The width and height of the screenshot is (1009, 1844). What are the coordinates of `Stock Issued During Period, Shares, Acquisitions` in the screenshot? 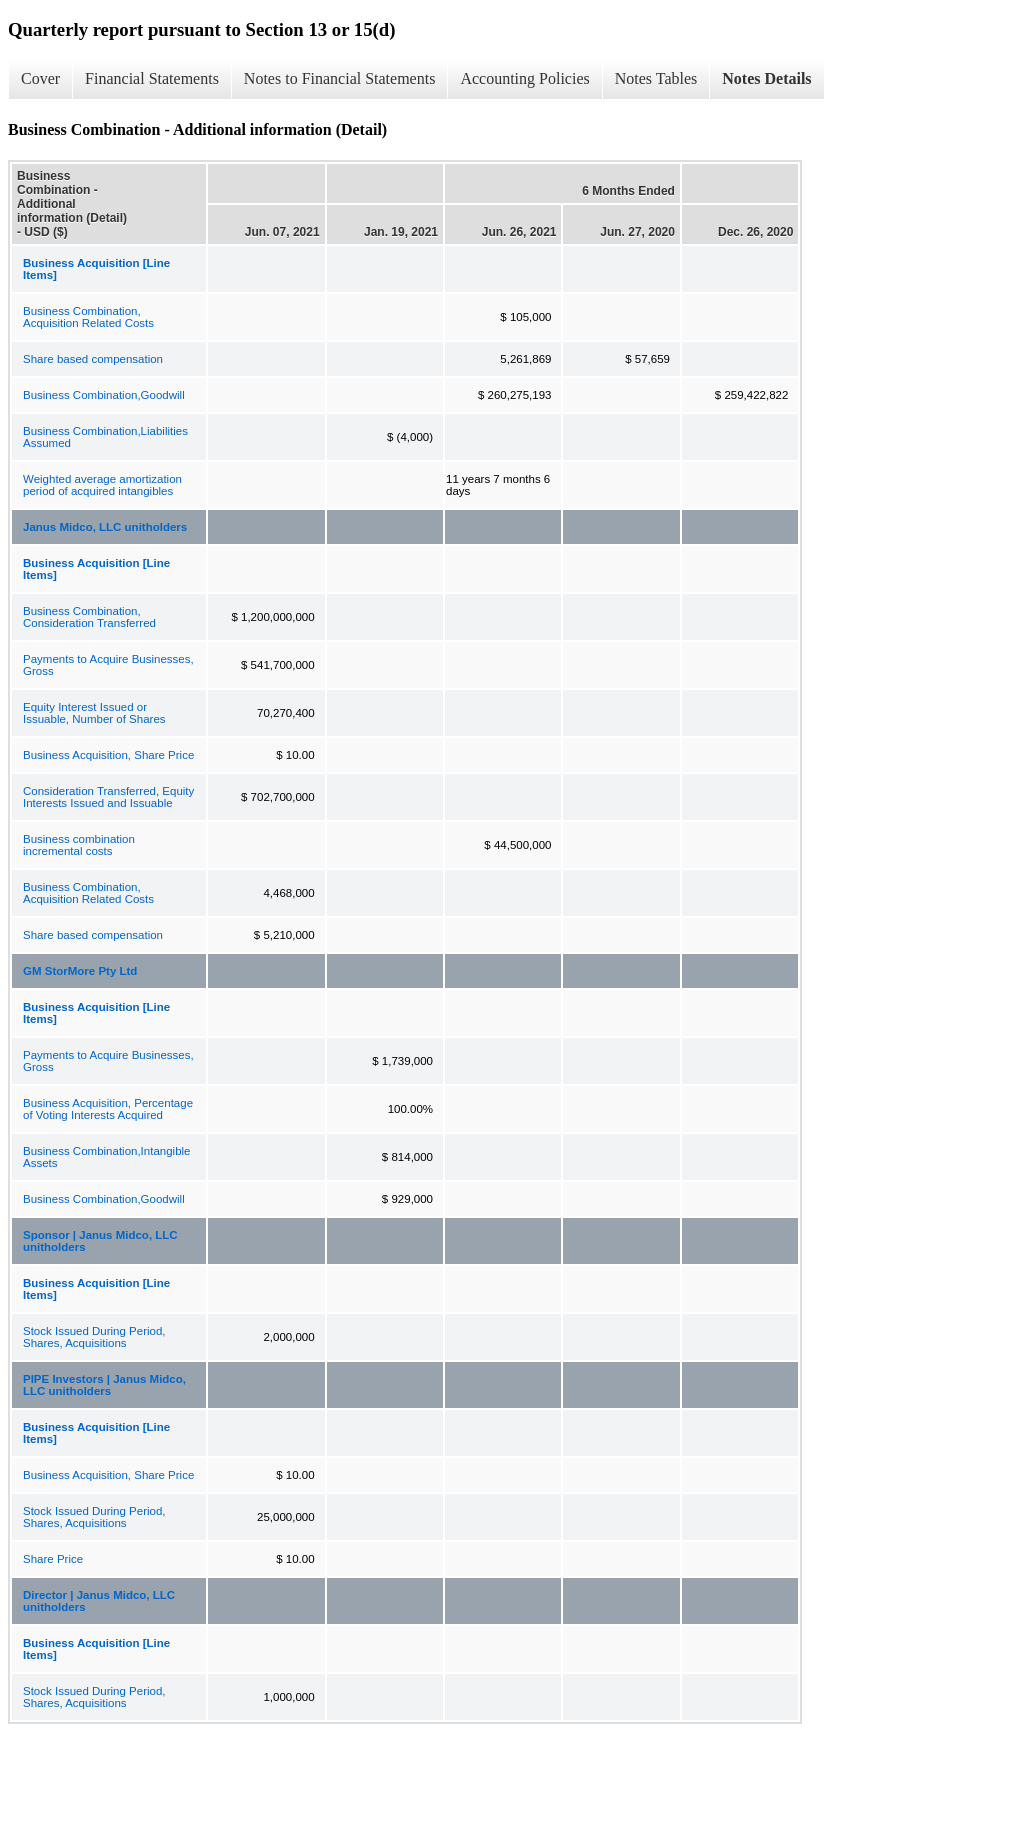 It's located at (94, 1337).